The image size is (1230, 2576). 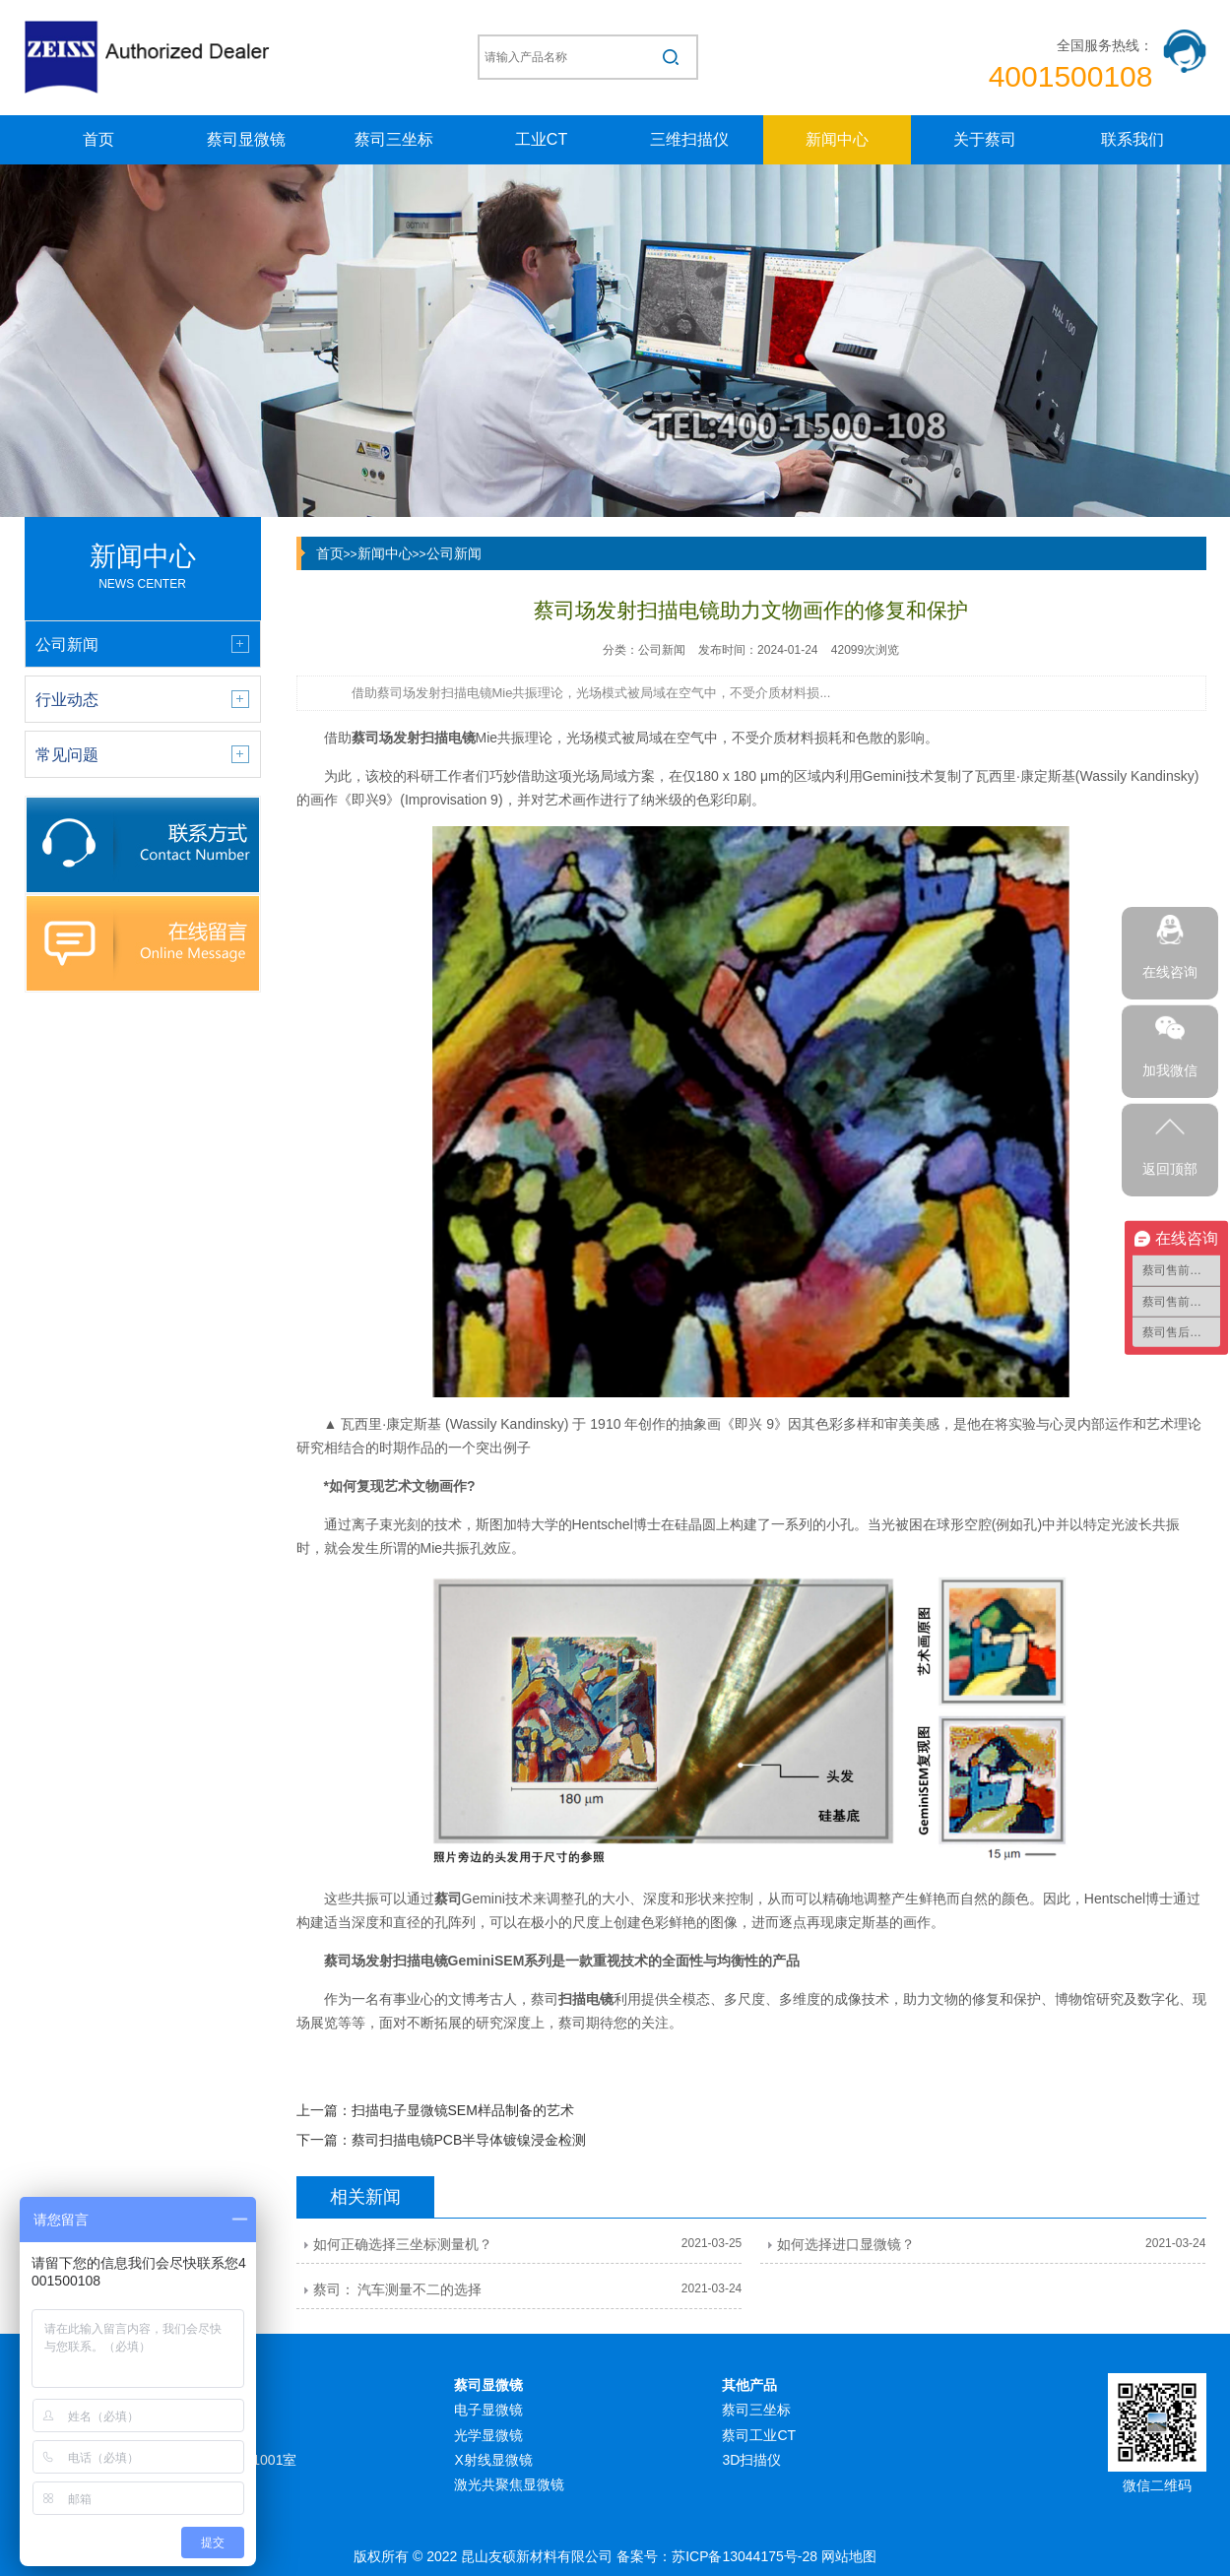 What do you see at coordinates (98, 139) in the screenshot?
I see `首页` at bounding box center [98, 139].